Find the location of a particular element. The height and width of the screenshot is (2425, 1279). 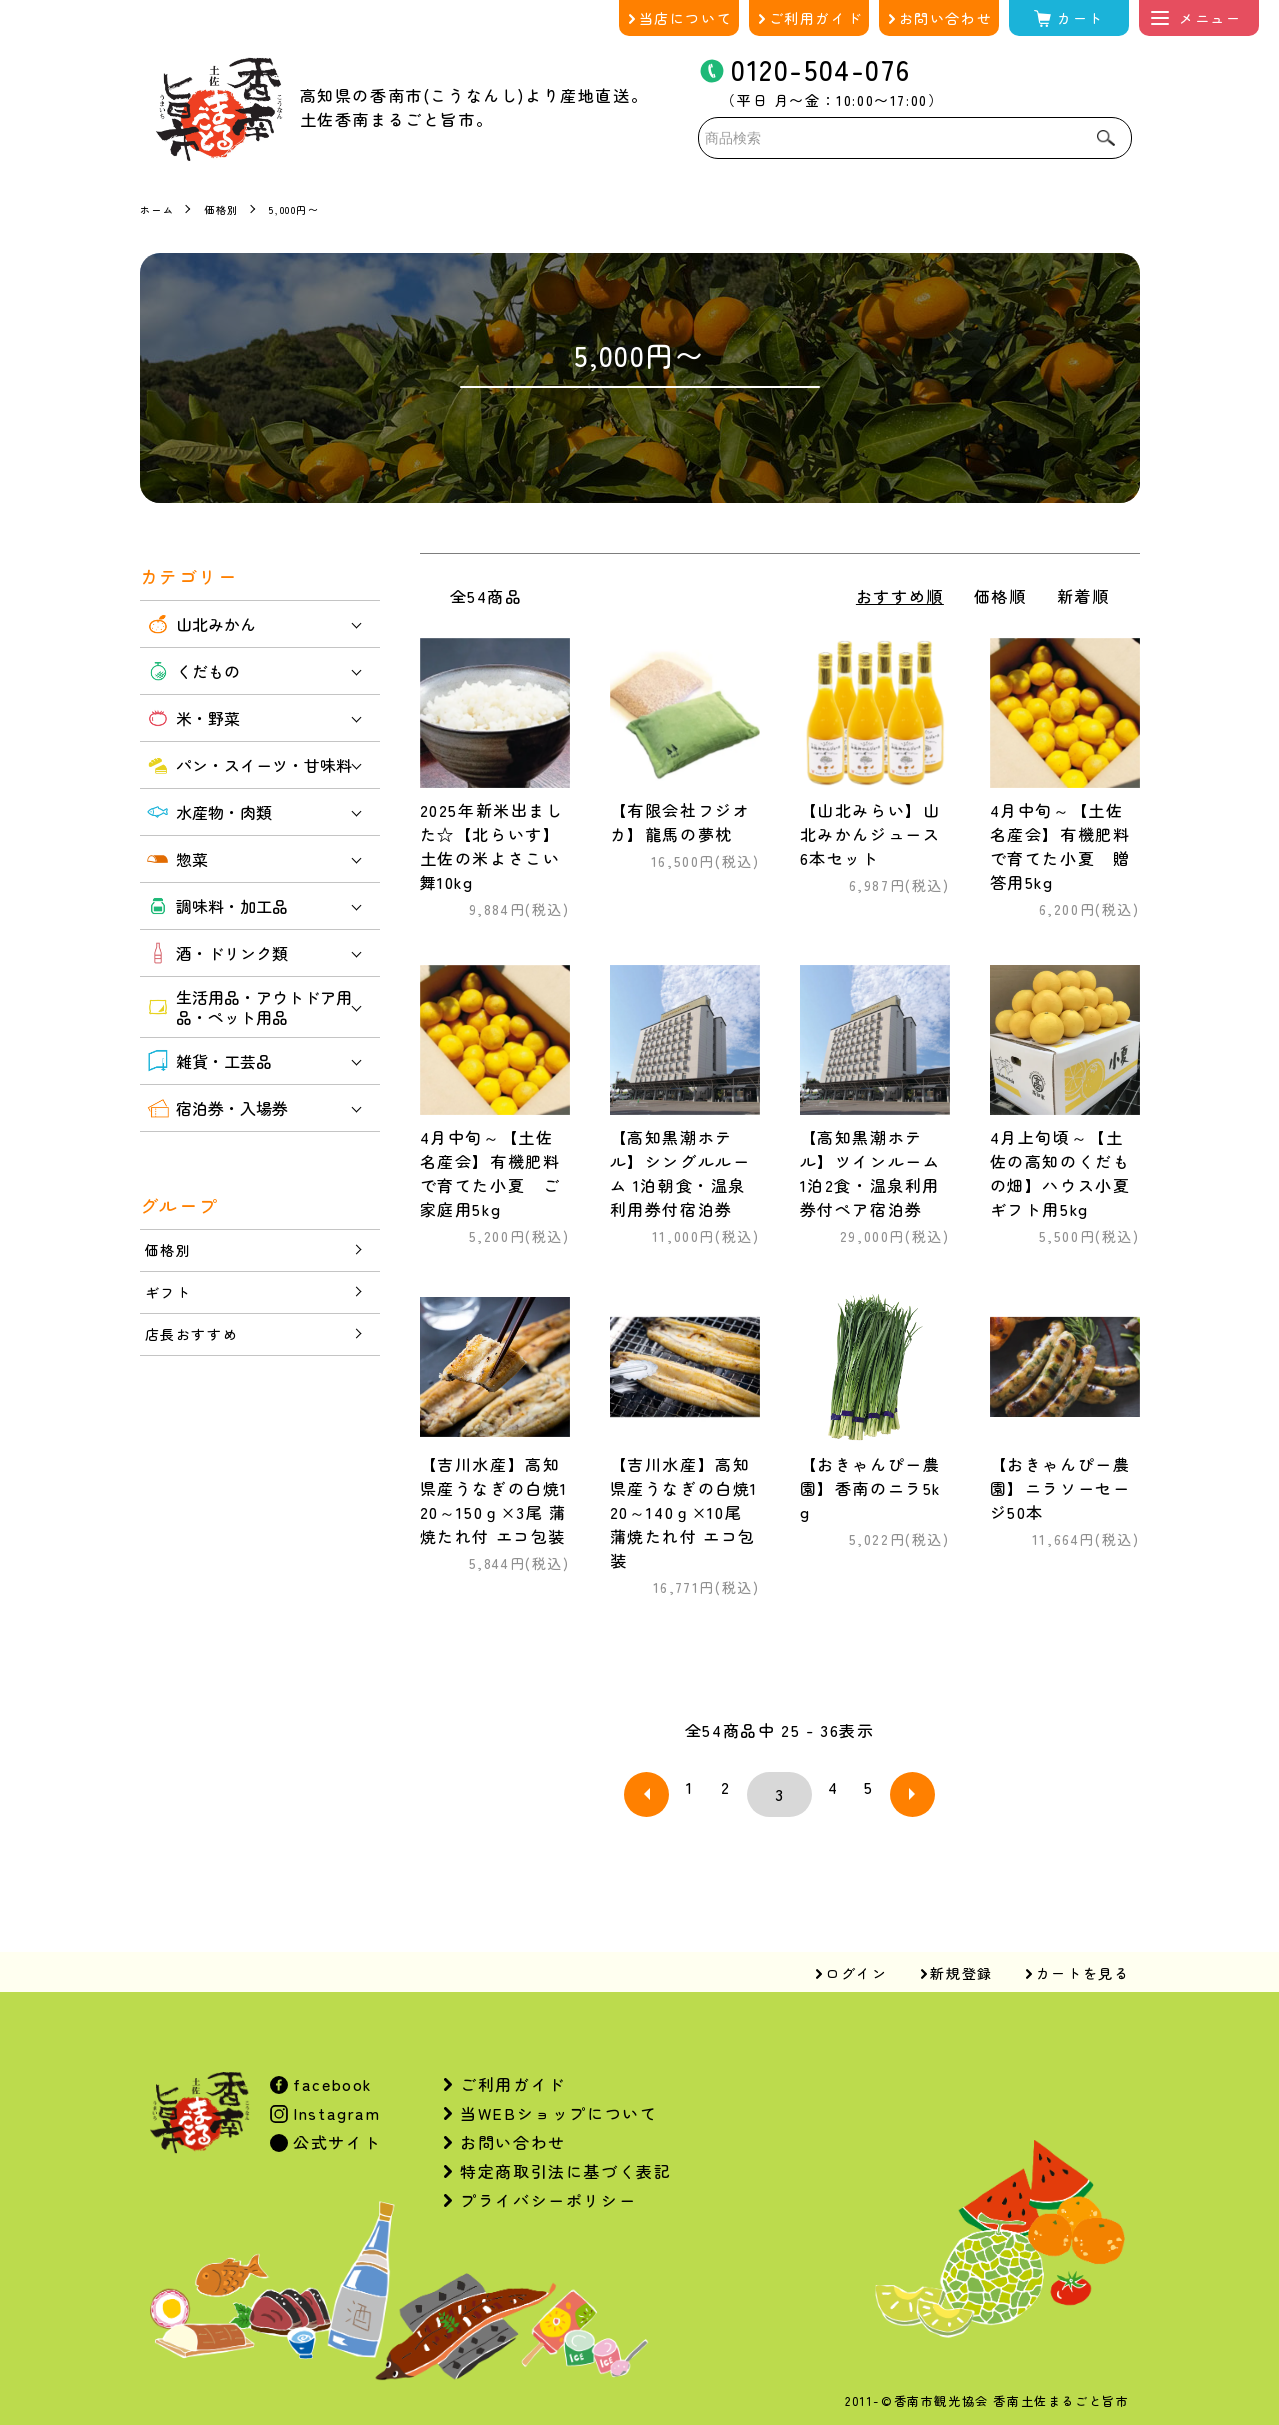

【おきゃんぴー農園】香南のニラ5kg is located at coordinates (871, 1488).